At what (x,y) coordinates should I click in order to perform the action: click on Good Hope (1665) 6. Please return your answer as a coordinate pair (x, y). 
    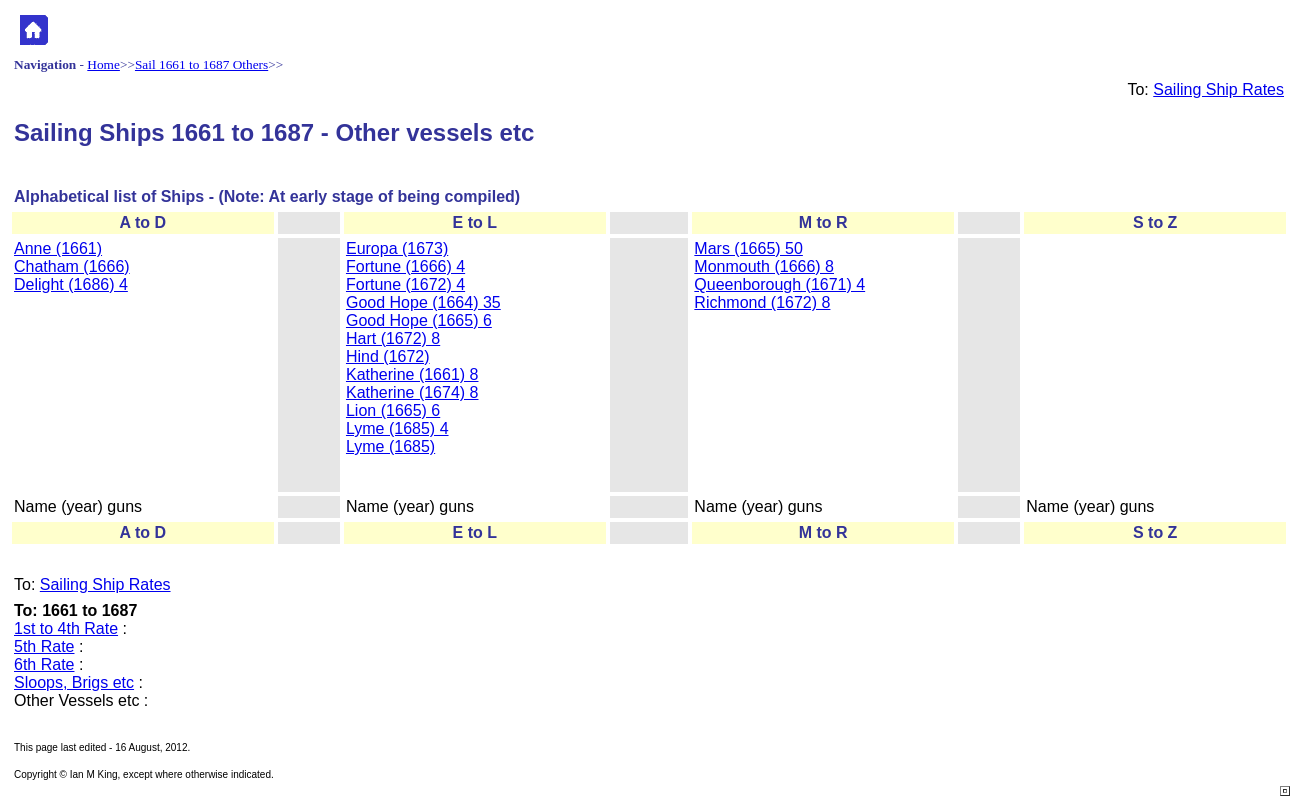
    Looking at the image, I should click on (419, 320).